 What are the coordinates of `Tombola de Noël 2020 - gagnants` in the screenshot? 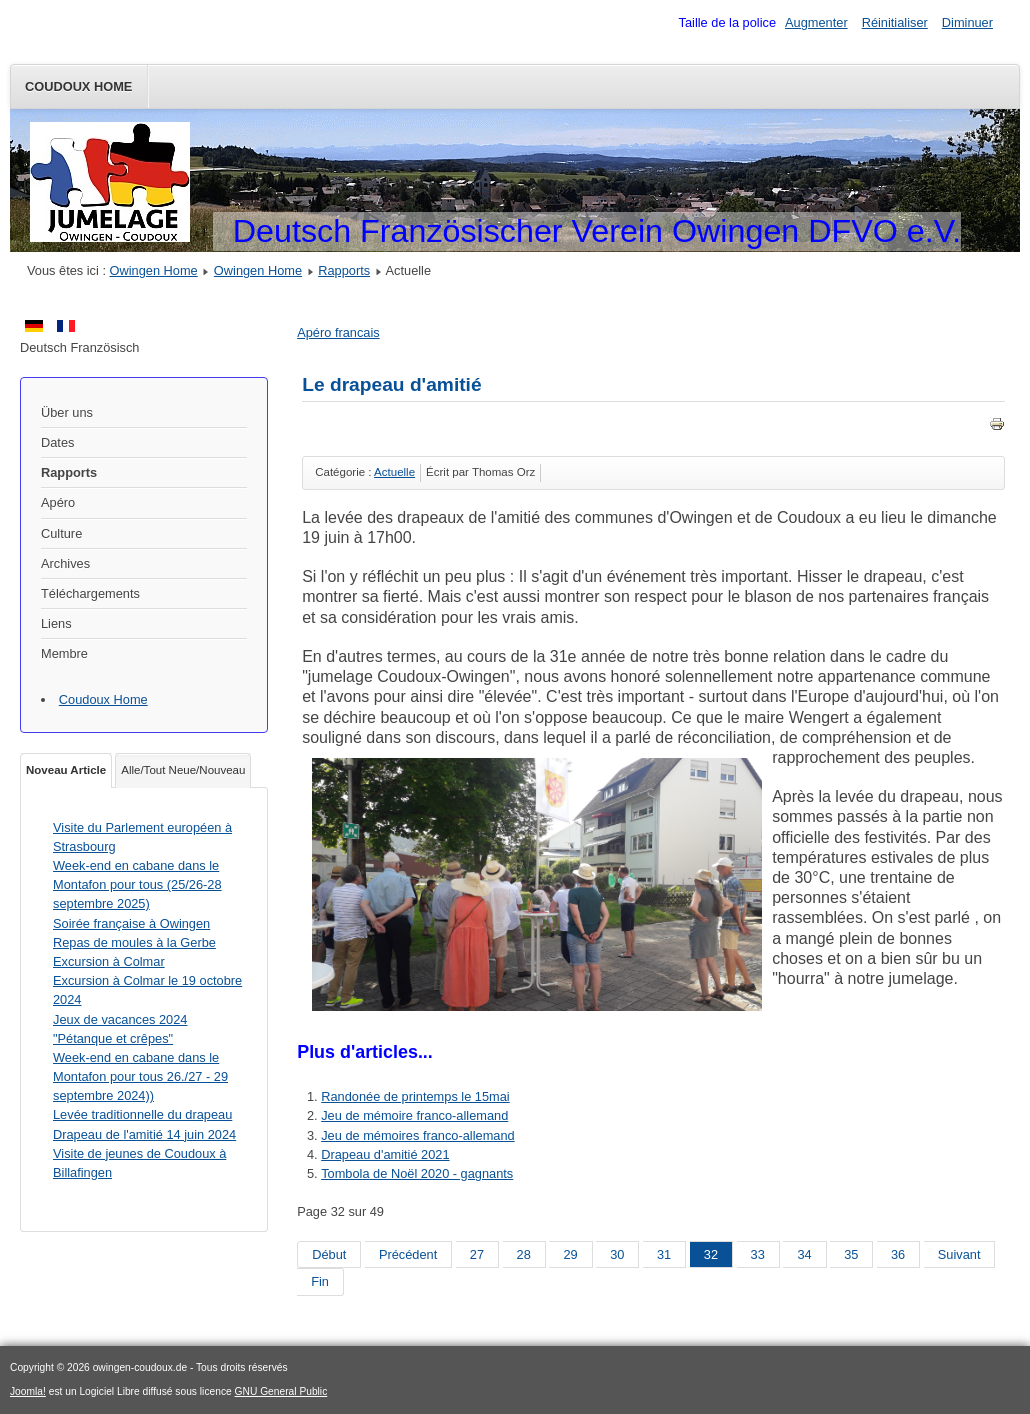 It's located at (417, 1173).